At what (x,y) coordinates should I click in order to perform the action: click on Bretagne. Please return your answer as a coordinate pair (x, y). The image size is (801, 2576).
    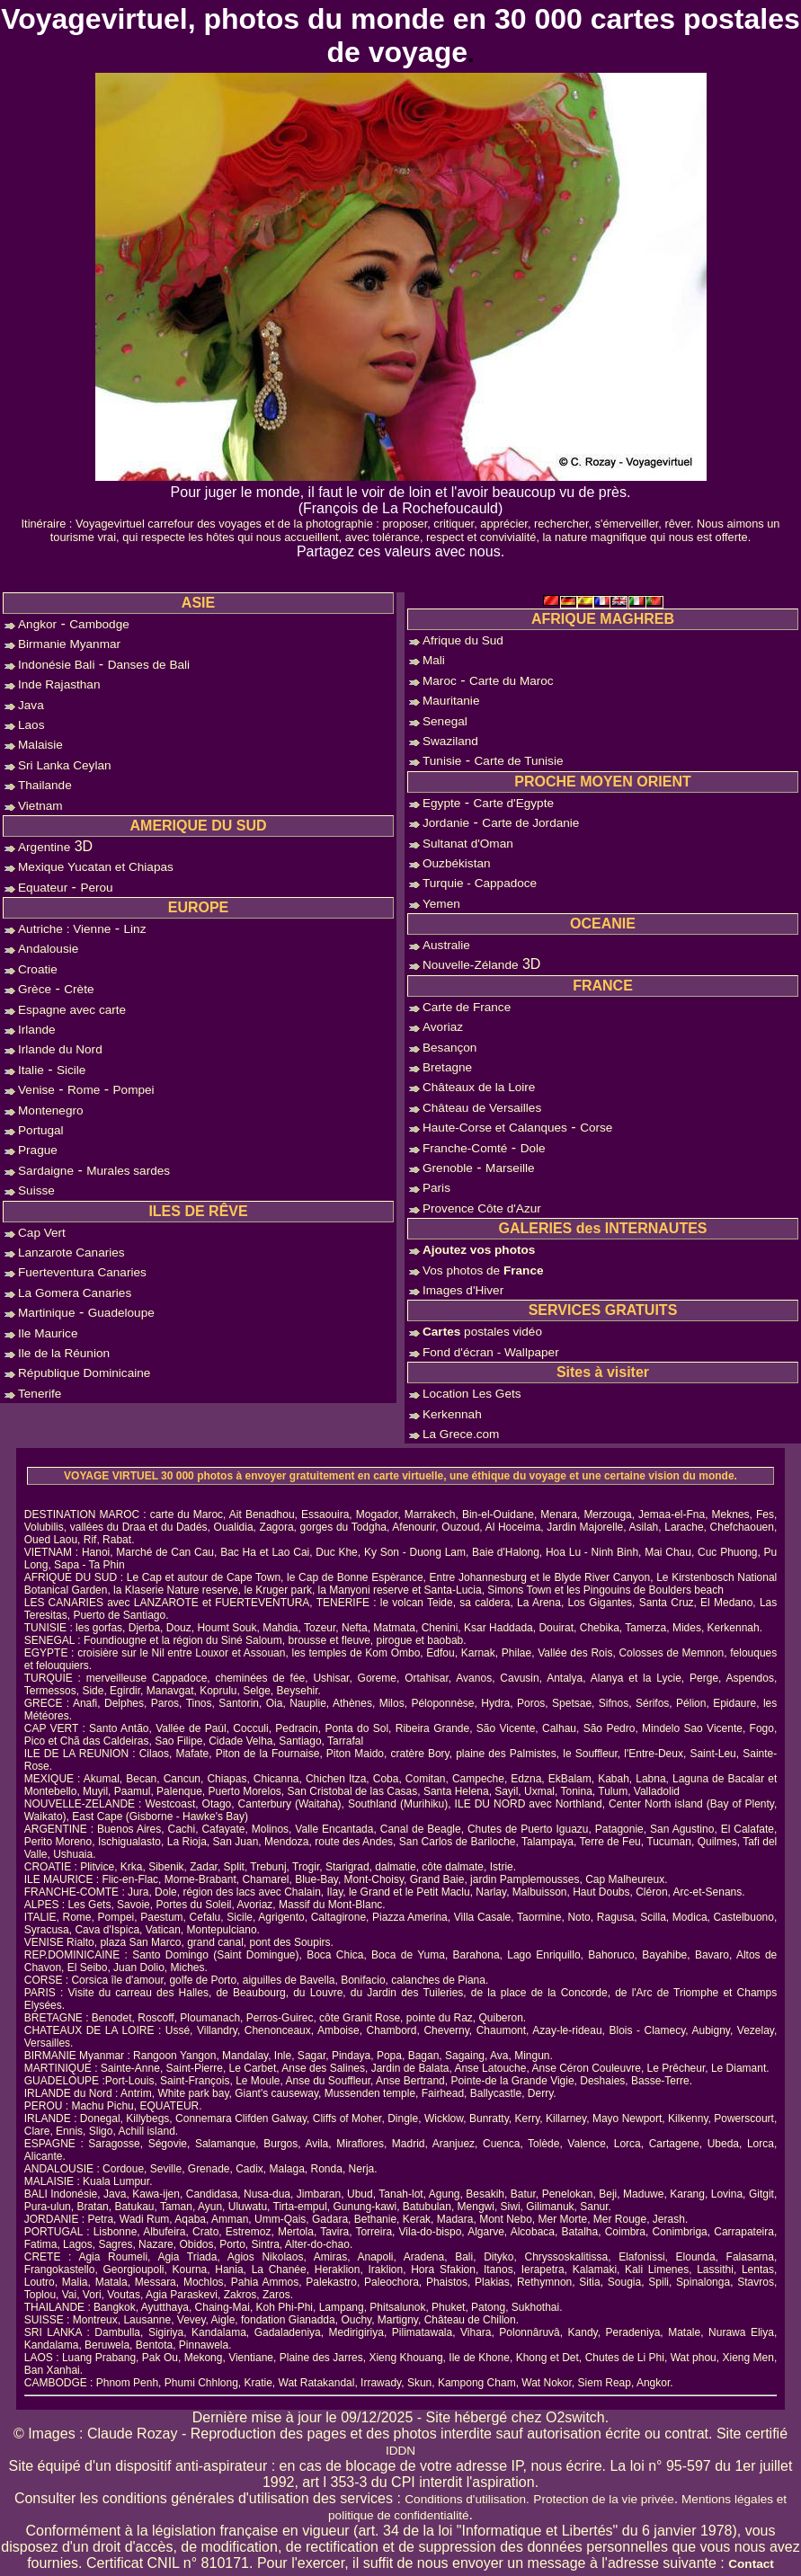
    Looking at the image, I should click on (447, 1067).